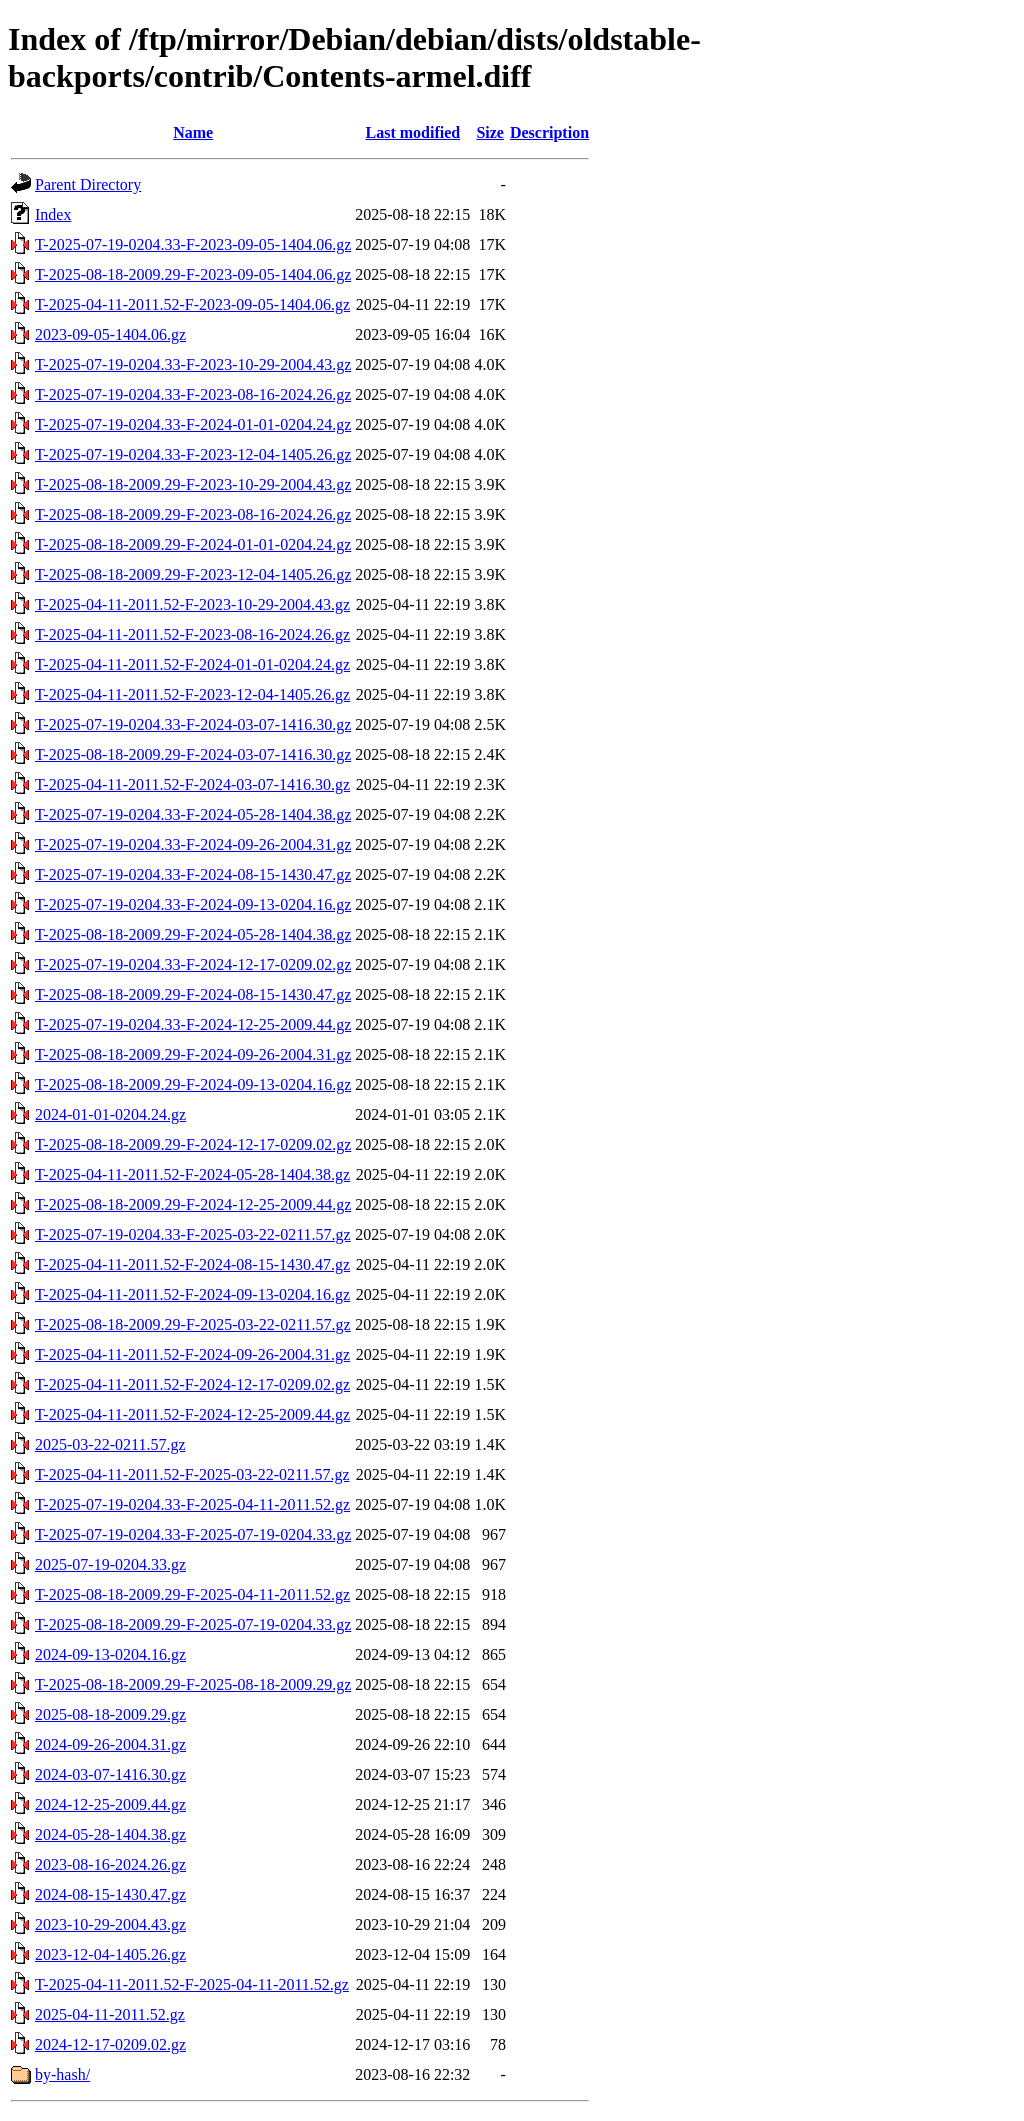 The width and height of the screenshot is (1024, 2121). I want to click on 2025-03-22-0211.57.gz, so click(110, 1444).